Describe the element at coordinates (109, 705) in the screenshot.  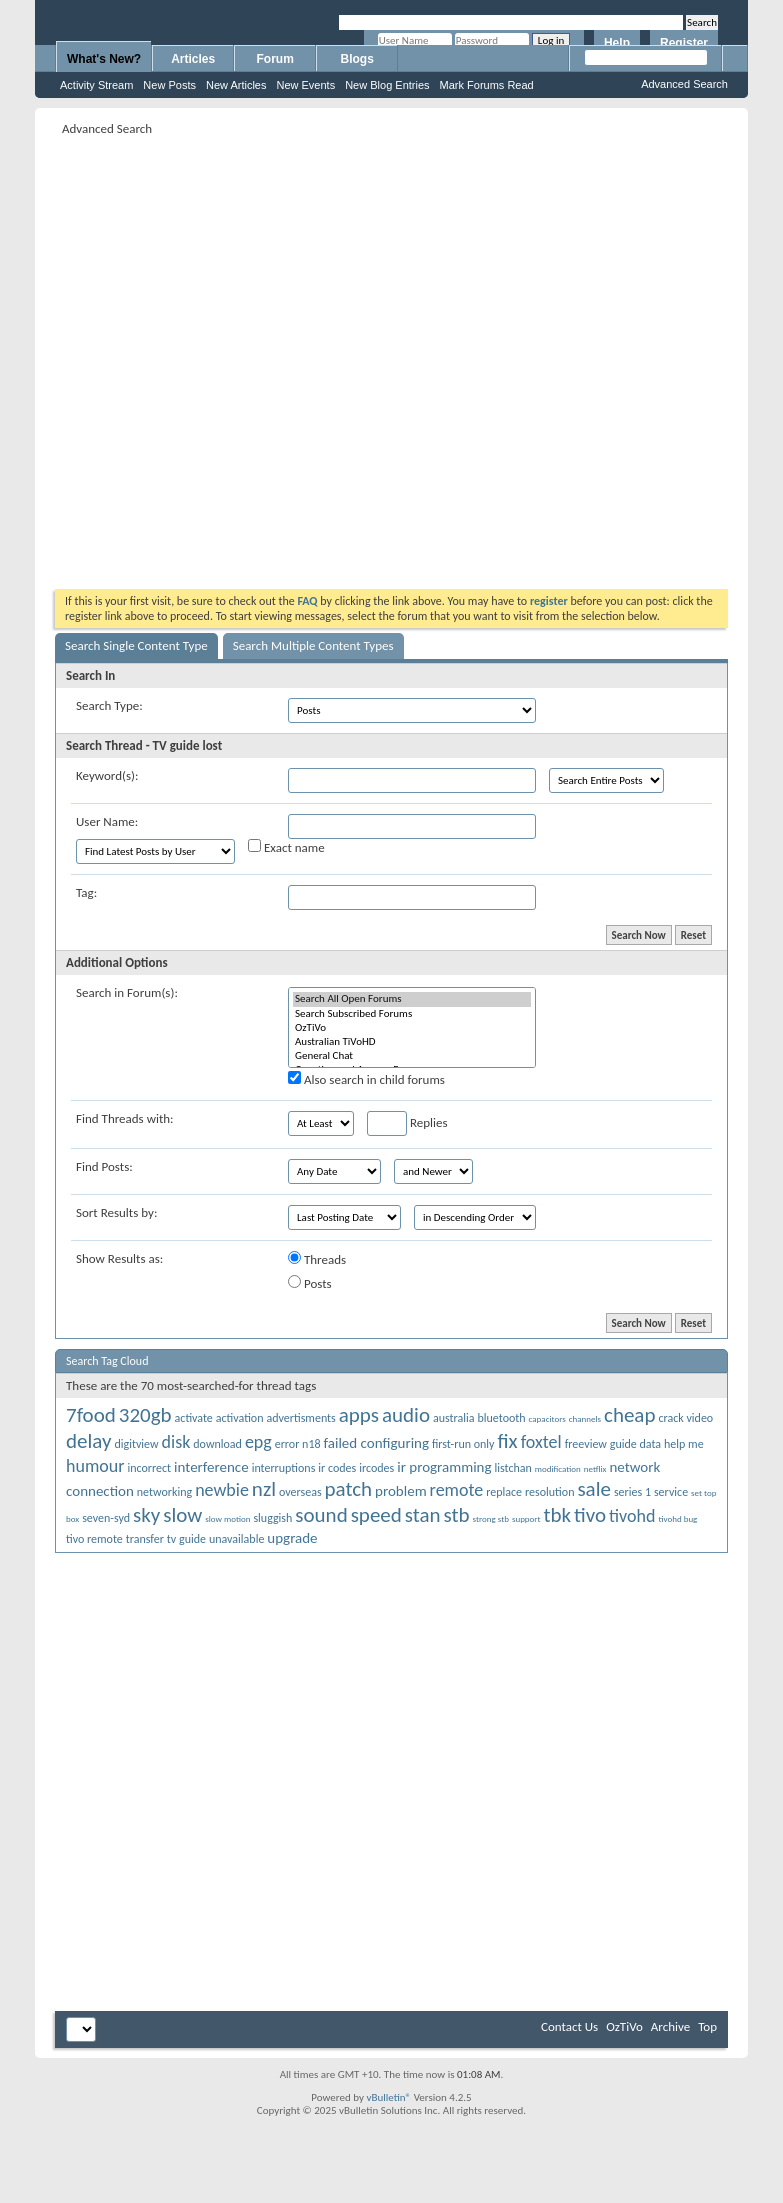
I see `Search Type:` at that location.